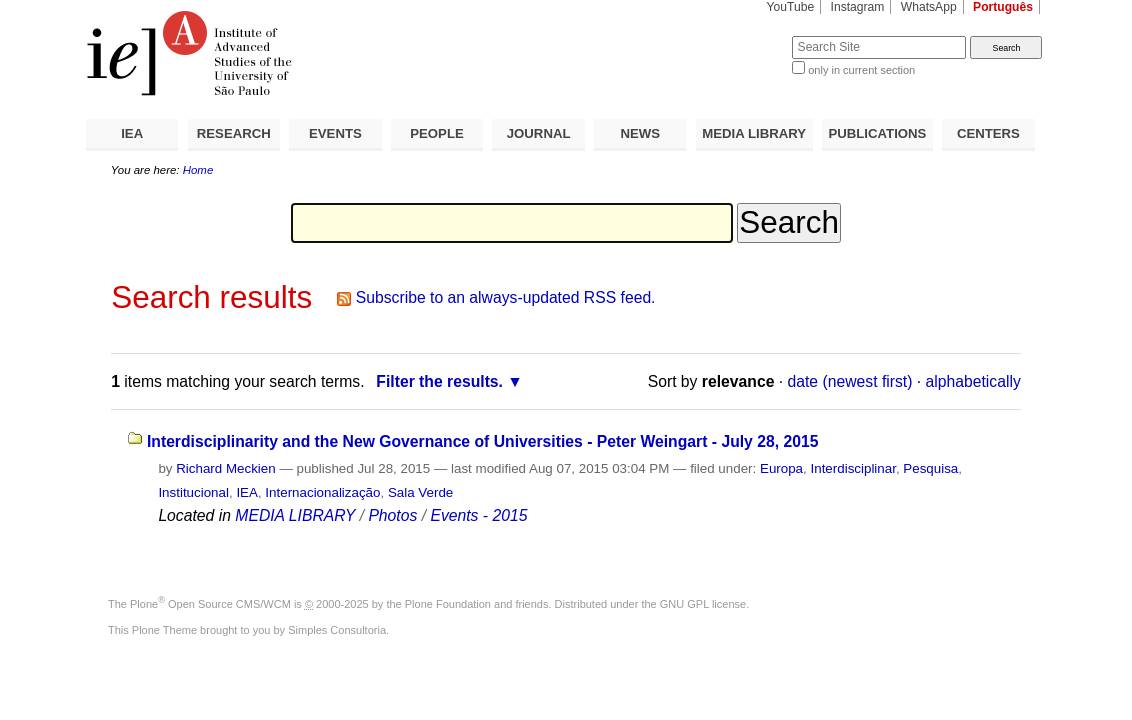 This screenshot has height=720, width=1132. What do you see at coordinates (437, 133) in the screenshot?
I see `PEOPLE` at bounding box center [437, 133].